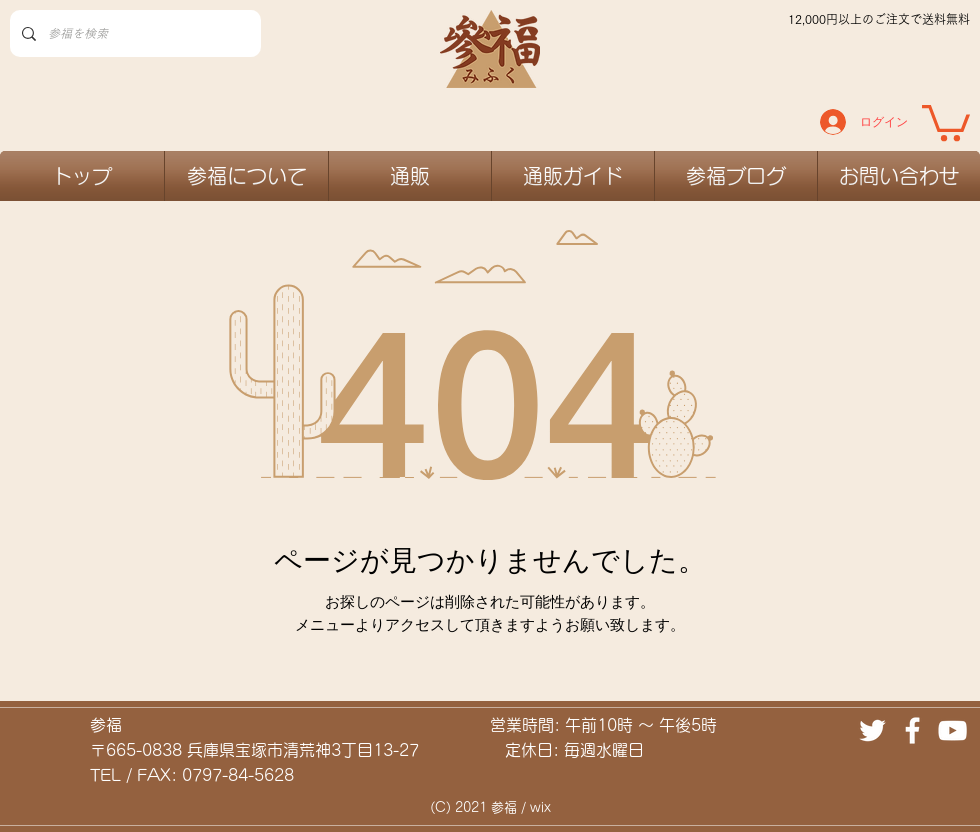 Image resolution: width=980 pixels, height=832 pixels. What do you see at coordinates (946, 121) in the screenshot?
I see `[link]` at bounding box center [946, 121].